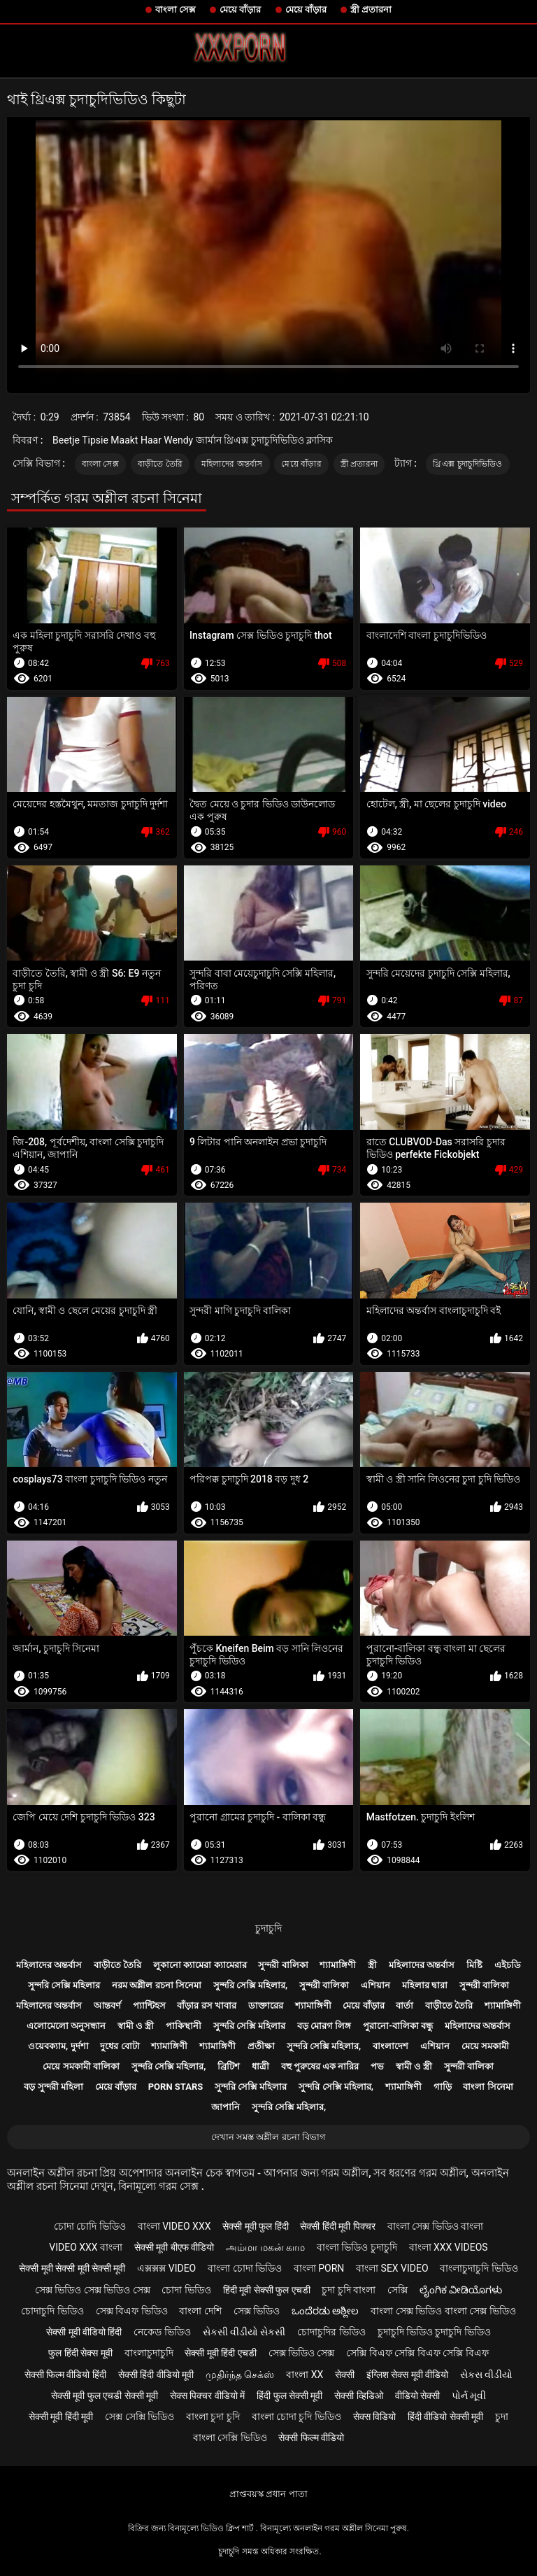 This screenshot has width=537, height=2576. I want to click on স্বামী ও স্ত্রী, so click(135, 2026).